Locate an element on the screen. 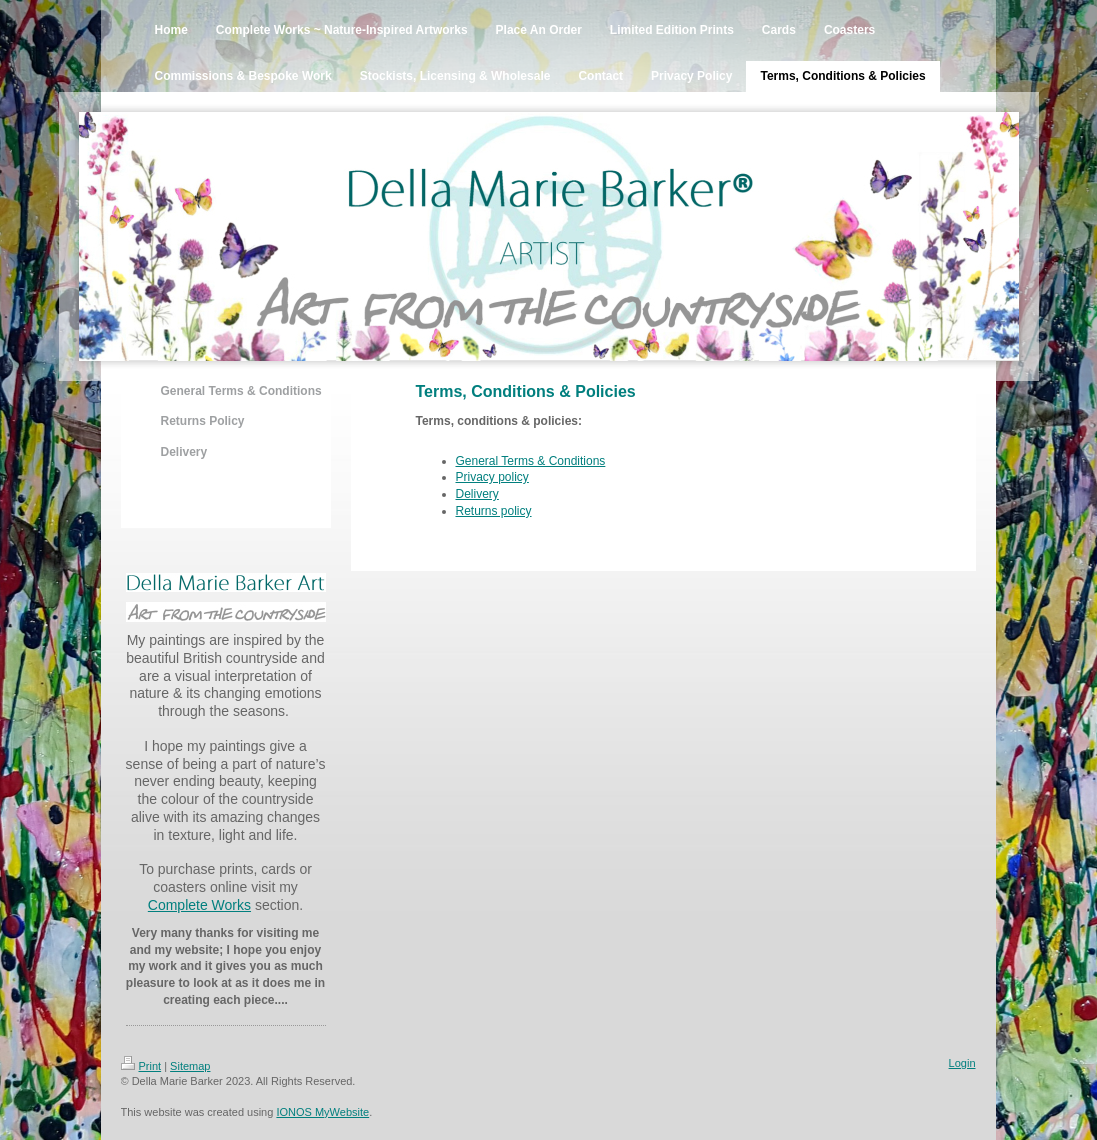 Image resolution: width=1097 pixels, height=1140 pixels. Print is located at coordinates (141, 1066).